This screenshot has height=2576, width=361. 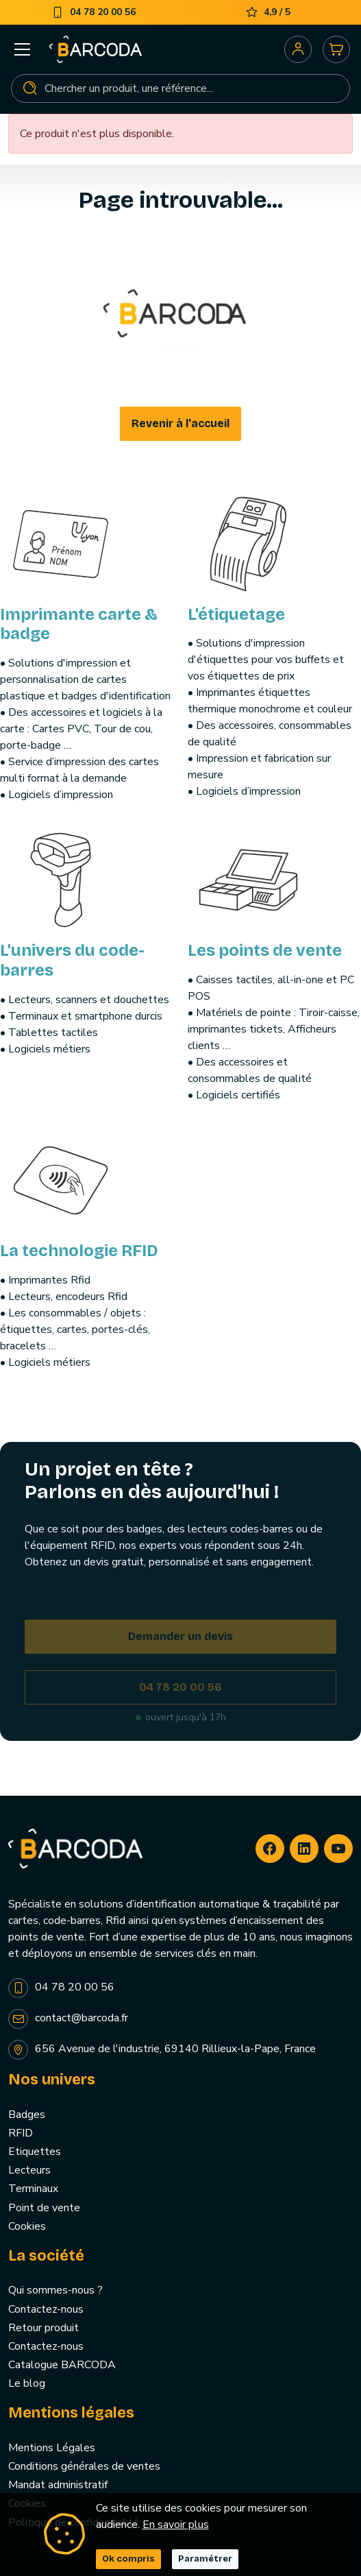 I want to click on Revenir à l'accueil, so click(x=180, y=423).